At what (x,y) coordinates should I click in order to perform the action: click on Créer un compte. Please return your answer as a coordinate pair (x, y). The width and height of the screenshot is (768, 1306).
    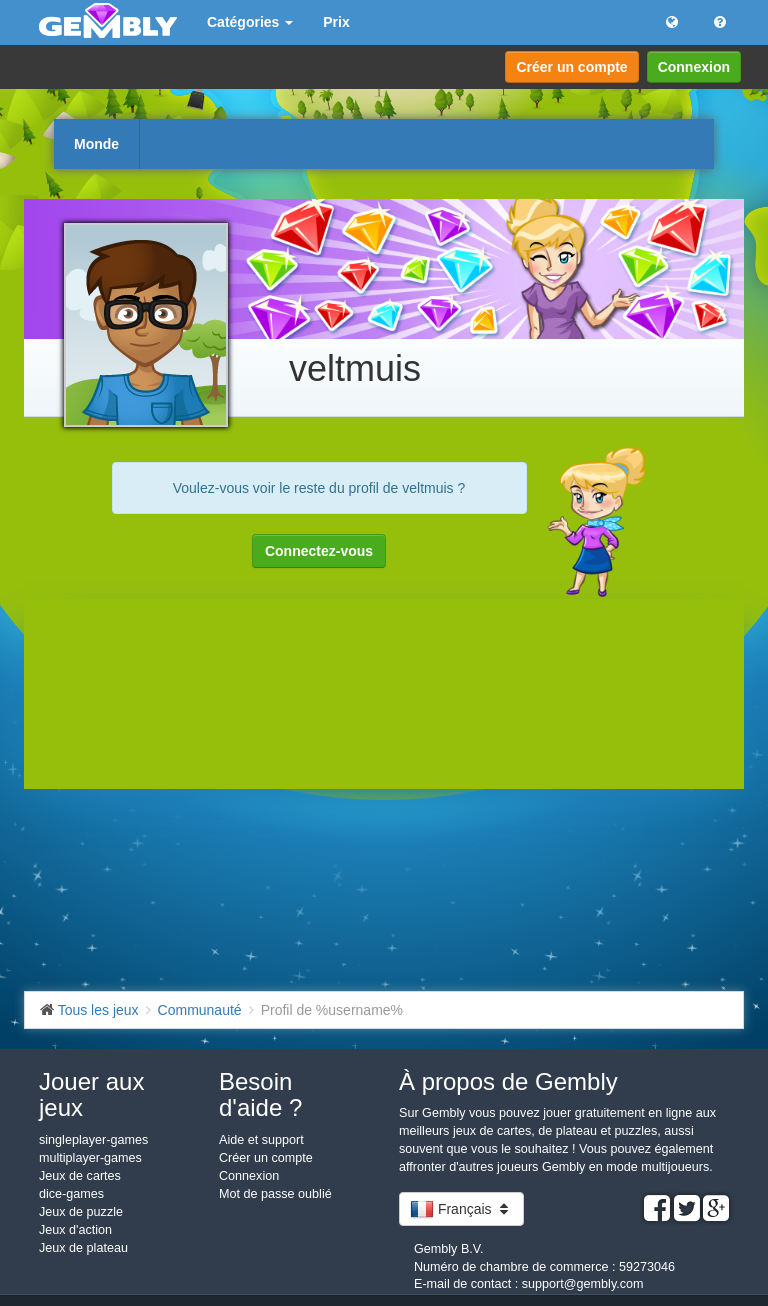
    Looking at the image, I should click on (571, 67).